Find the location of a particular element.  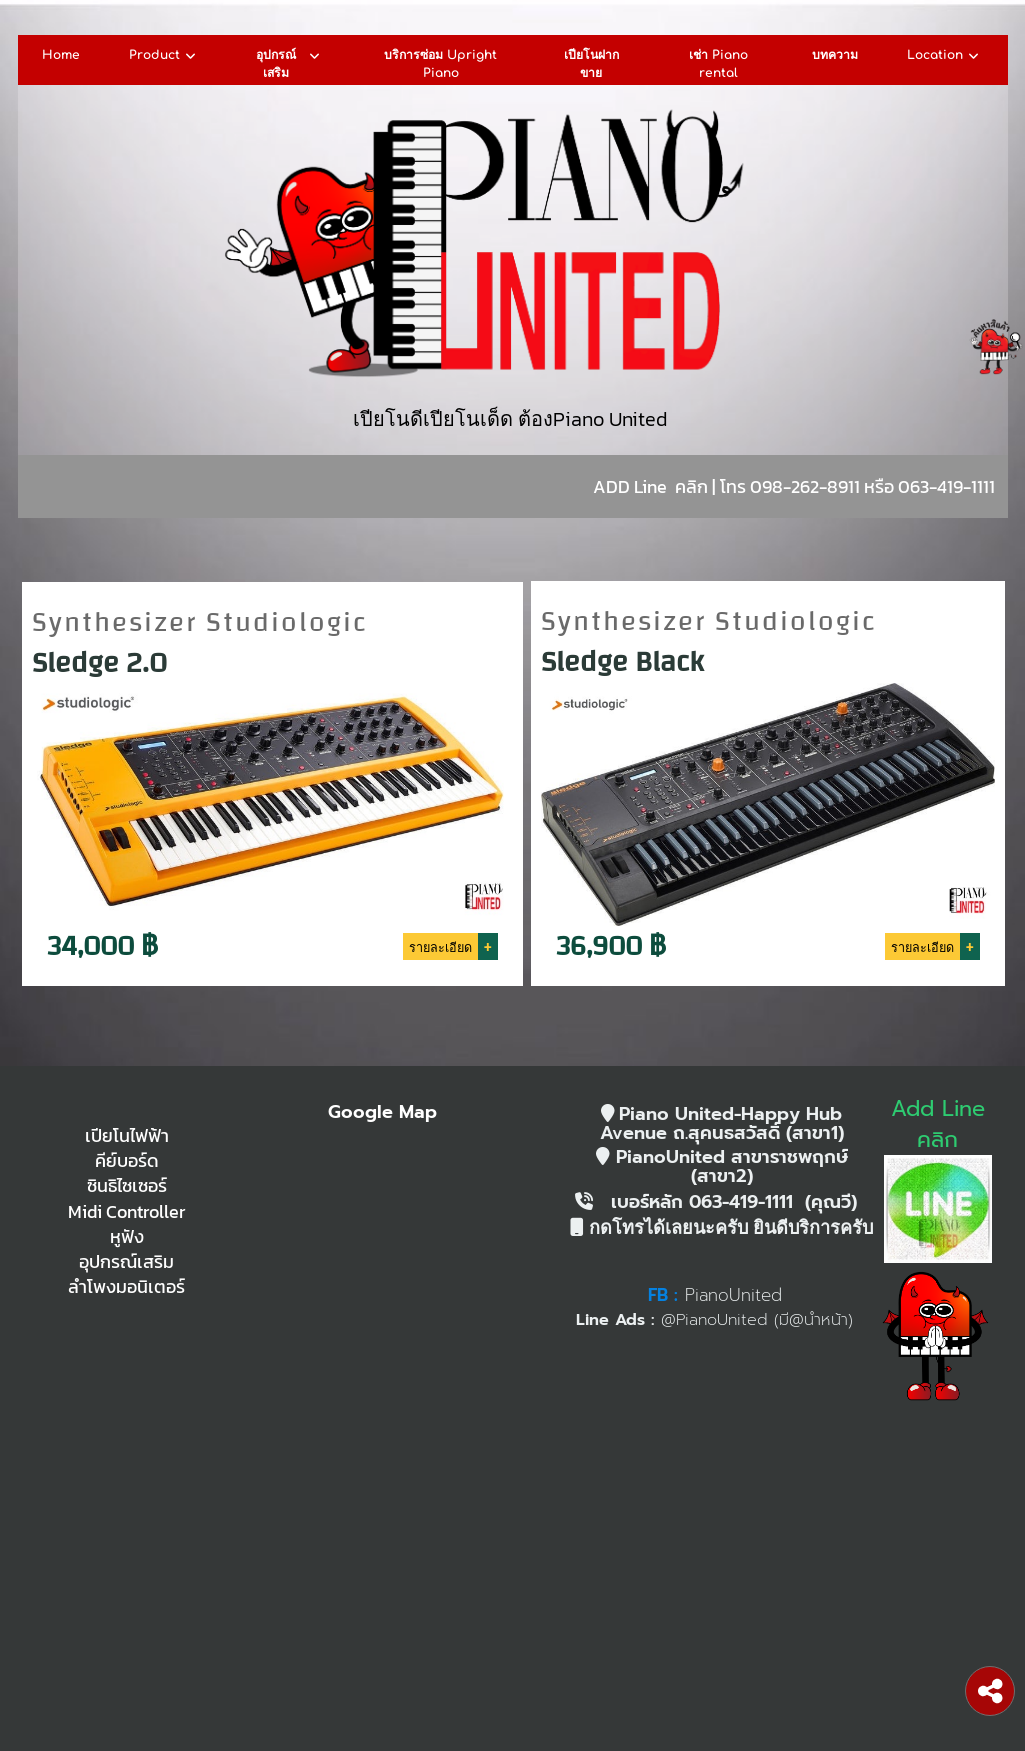

Product is located at coordinates (164, 56).